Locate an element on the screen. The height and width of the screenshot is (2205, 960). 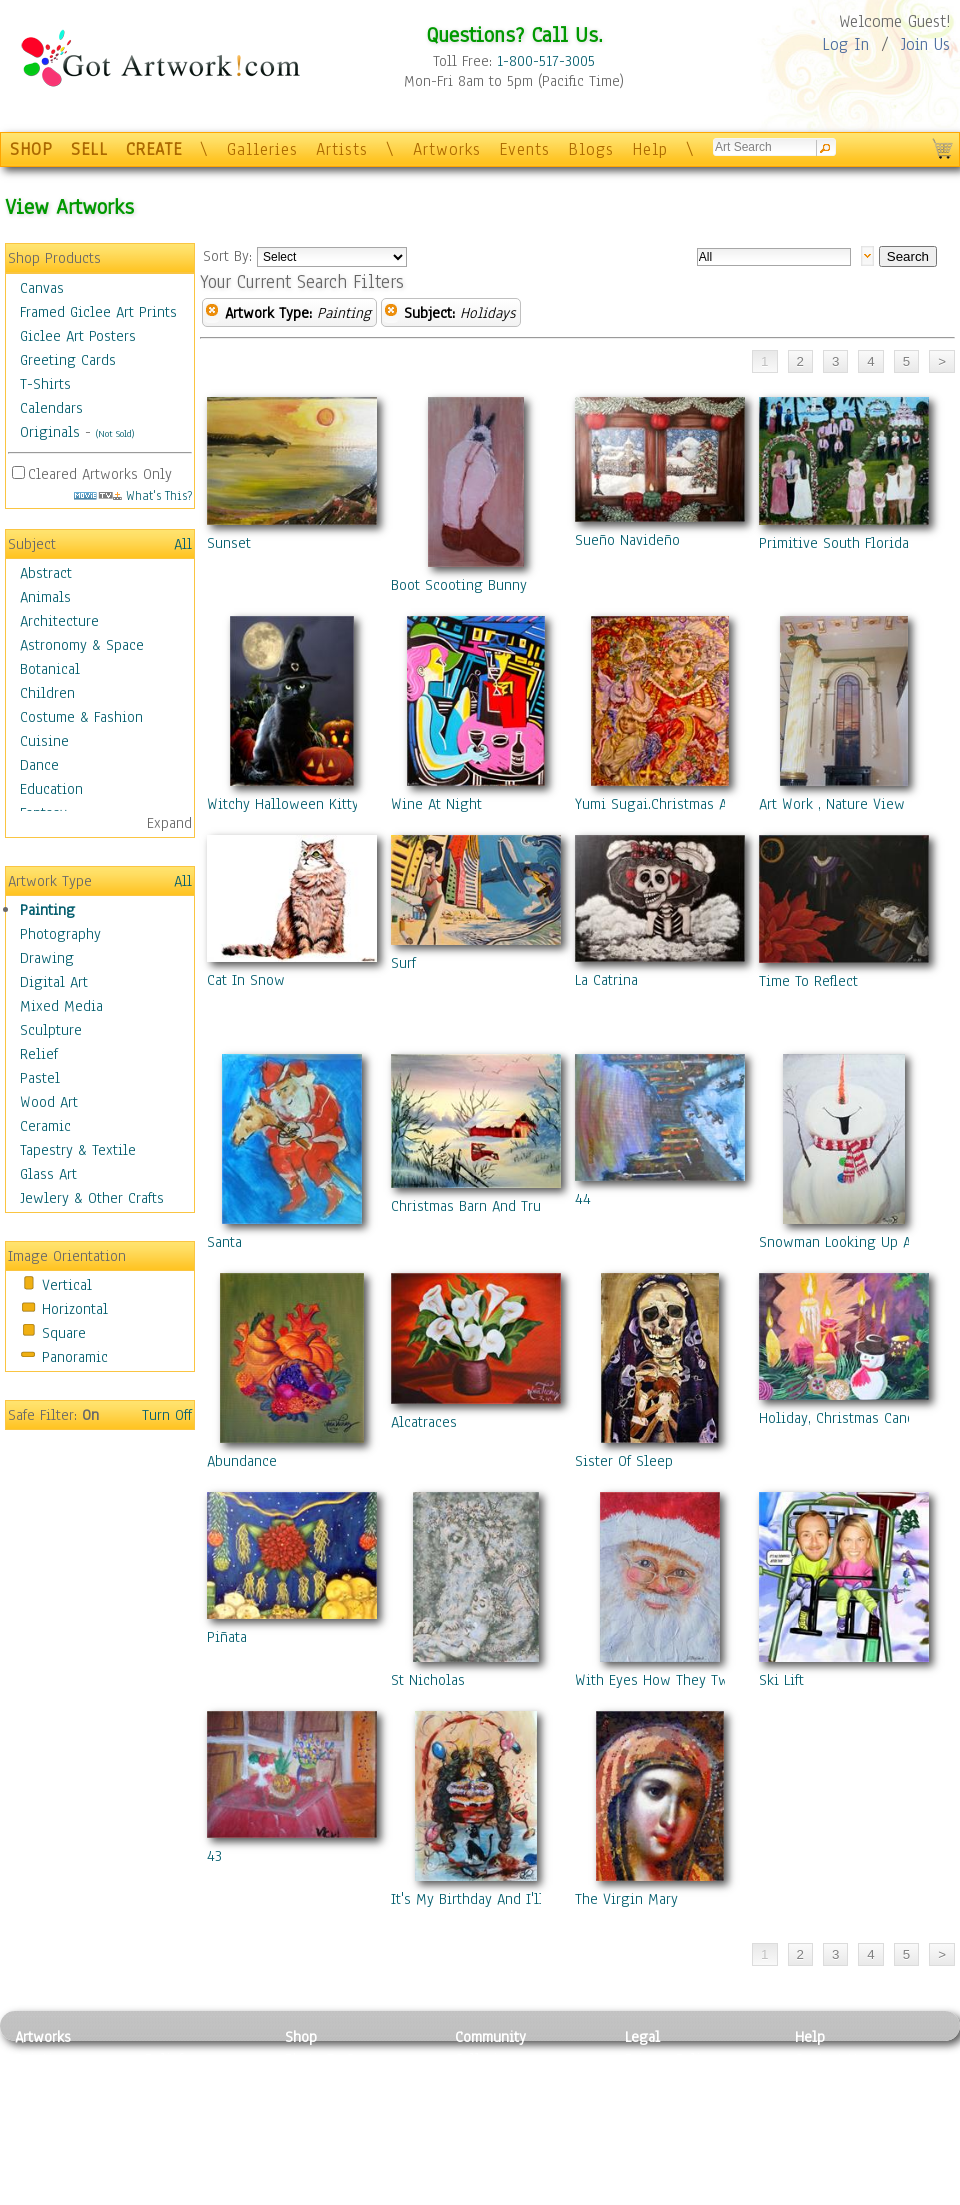
Ceramic is located at coordinates (45, 1126).